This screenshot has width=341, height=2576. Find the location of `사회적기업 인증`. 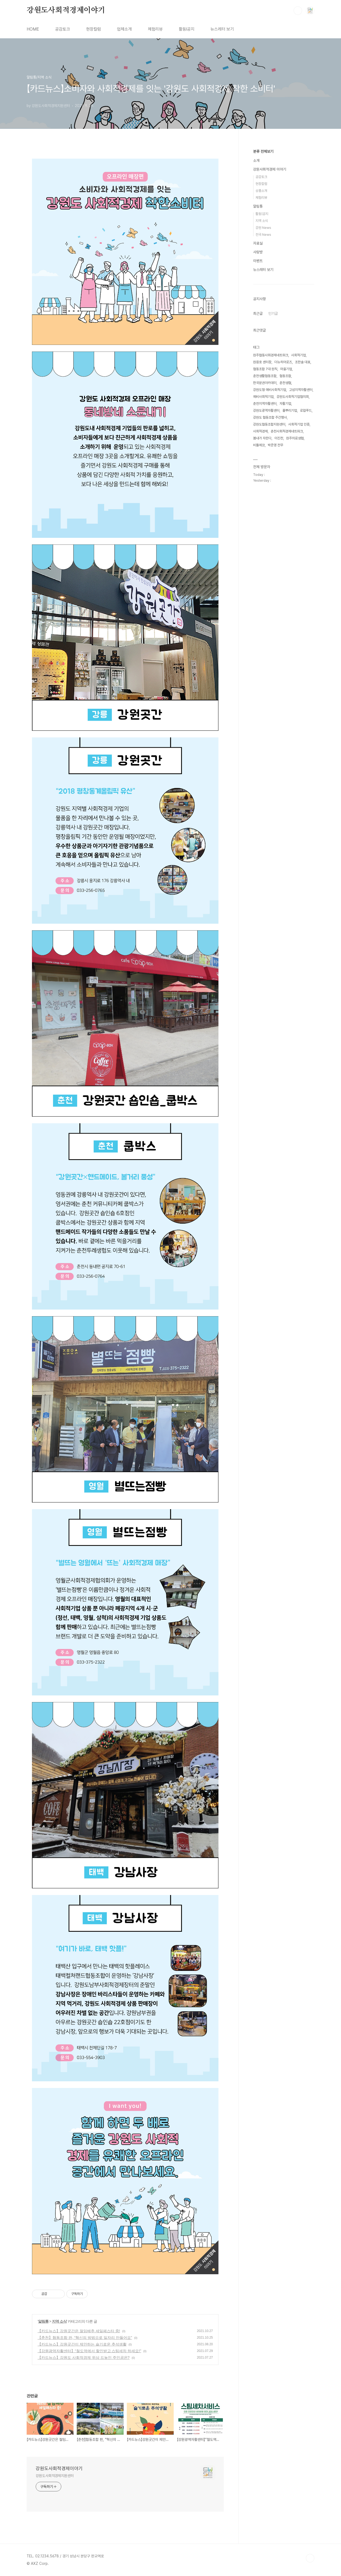

사회적기업 인증 is located at coordinates (299, 424).